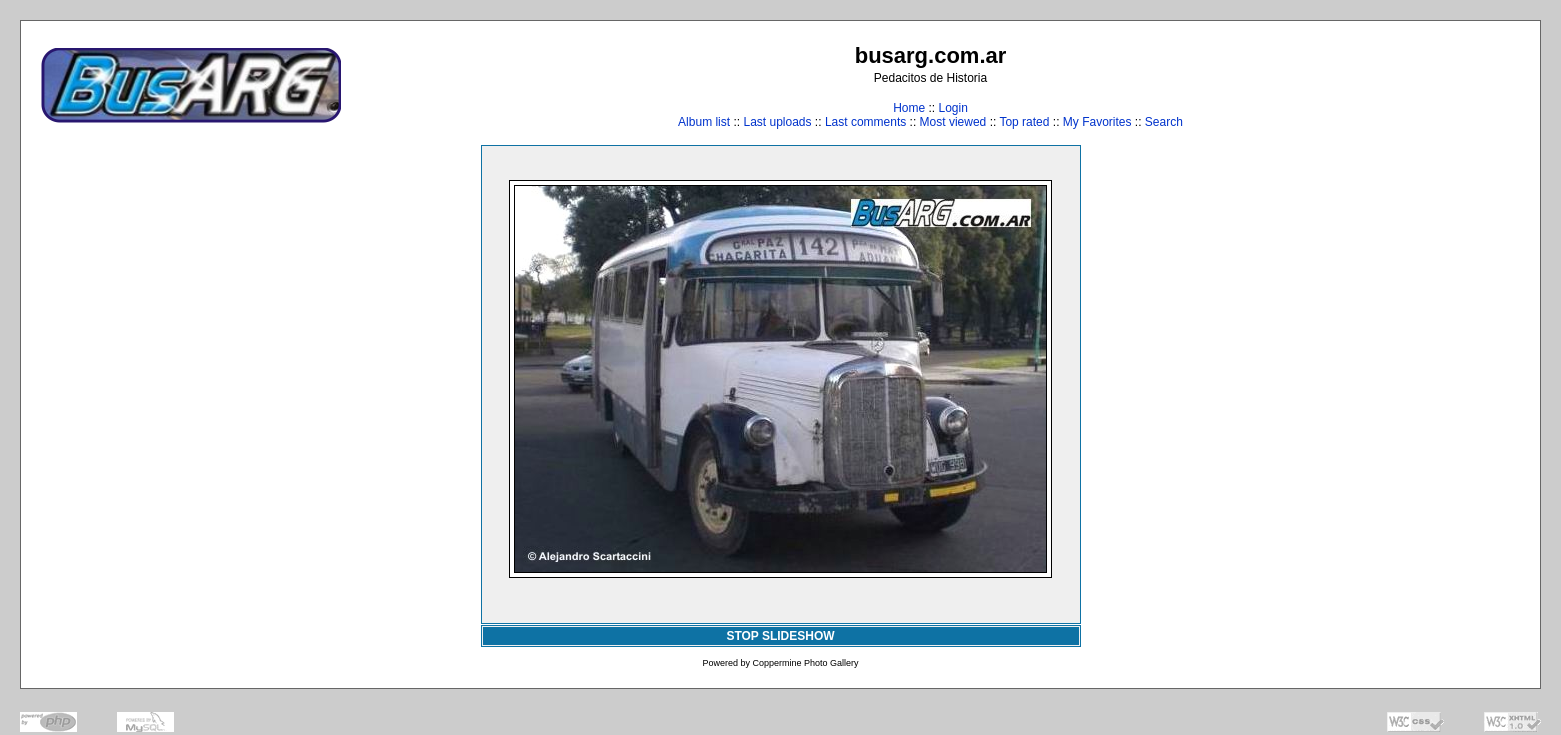  What do you see at coordinates (1097, 122) in the screenshot?
I see `My Favorites` at bounding box center [1097, 122].